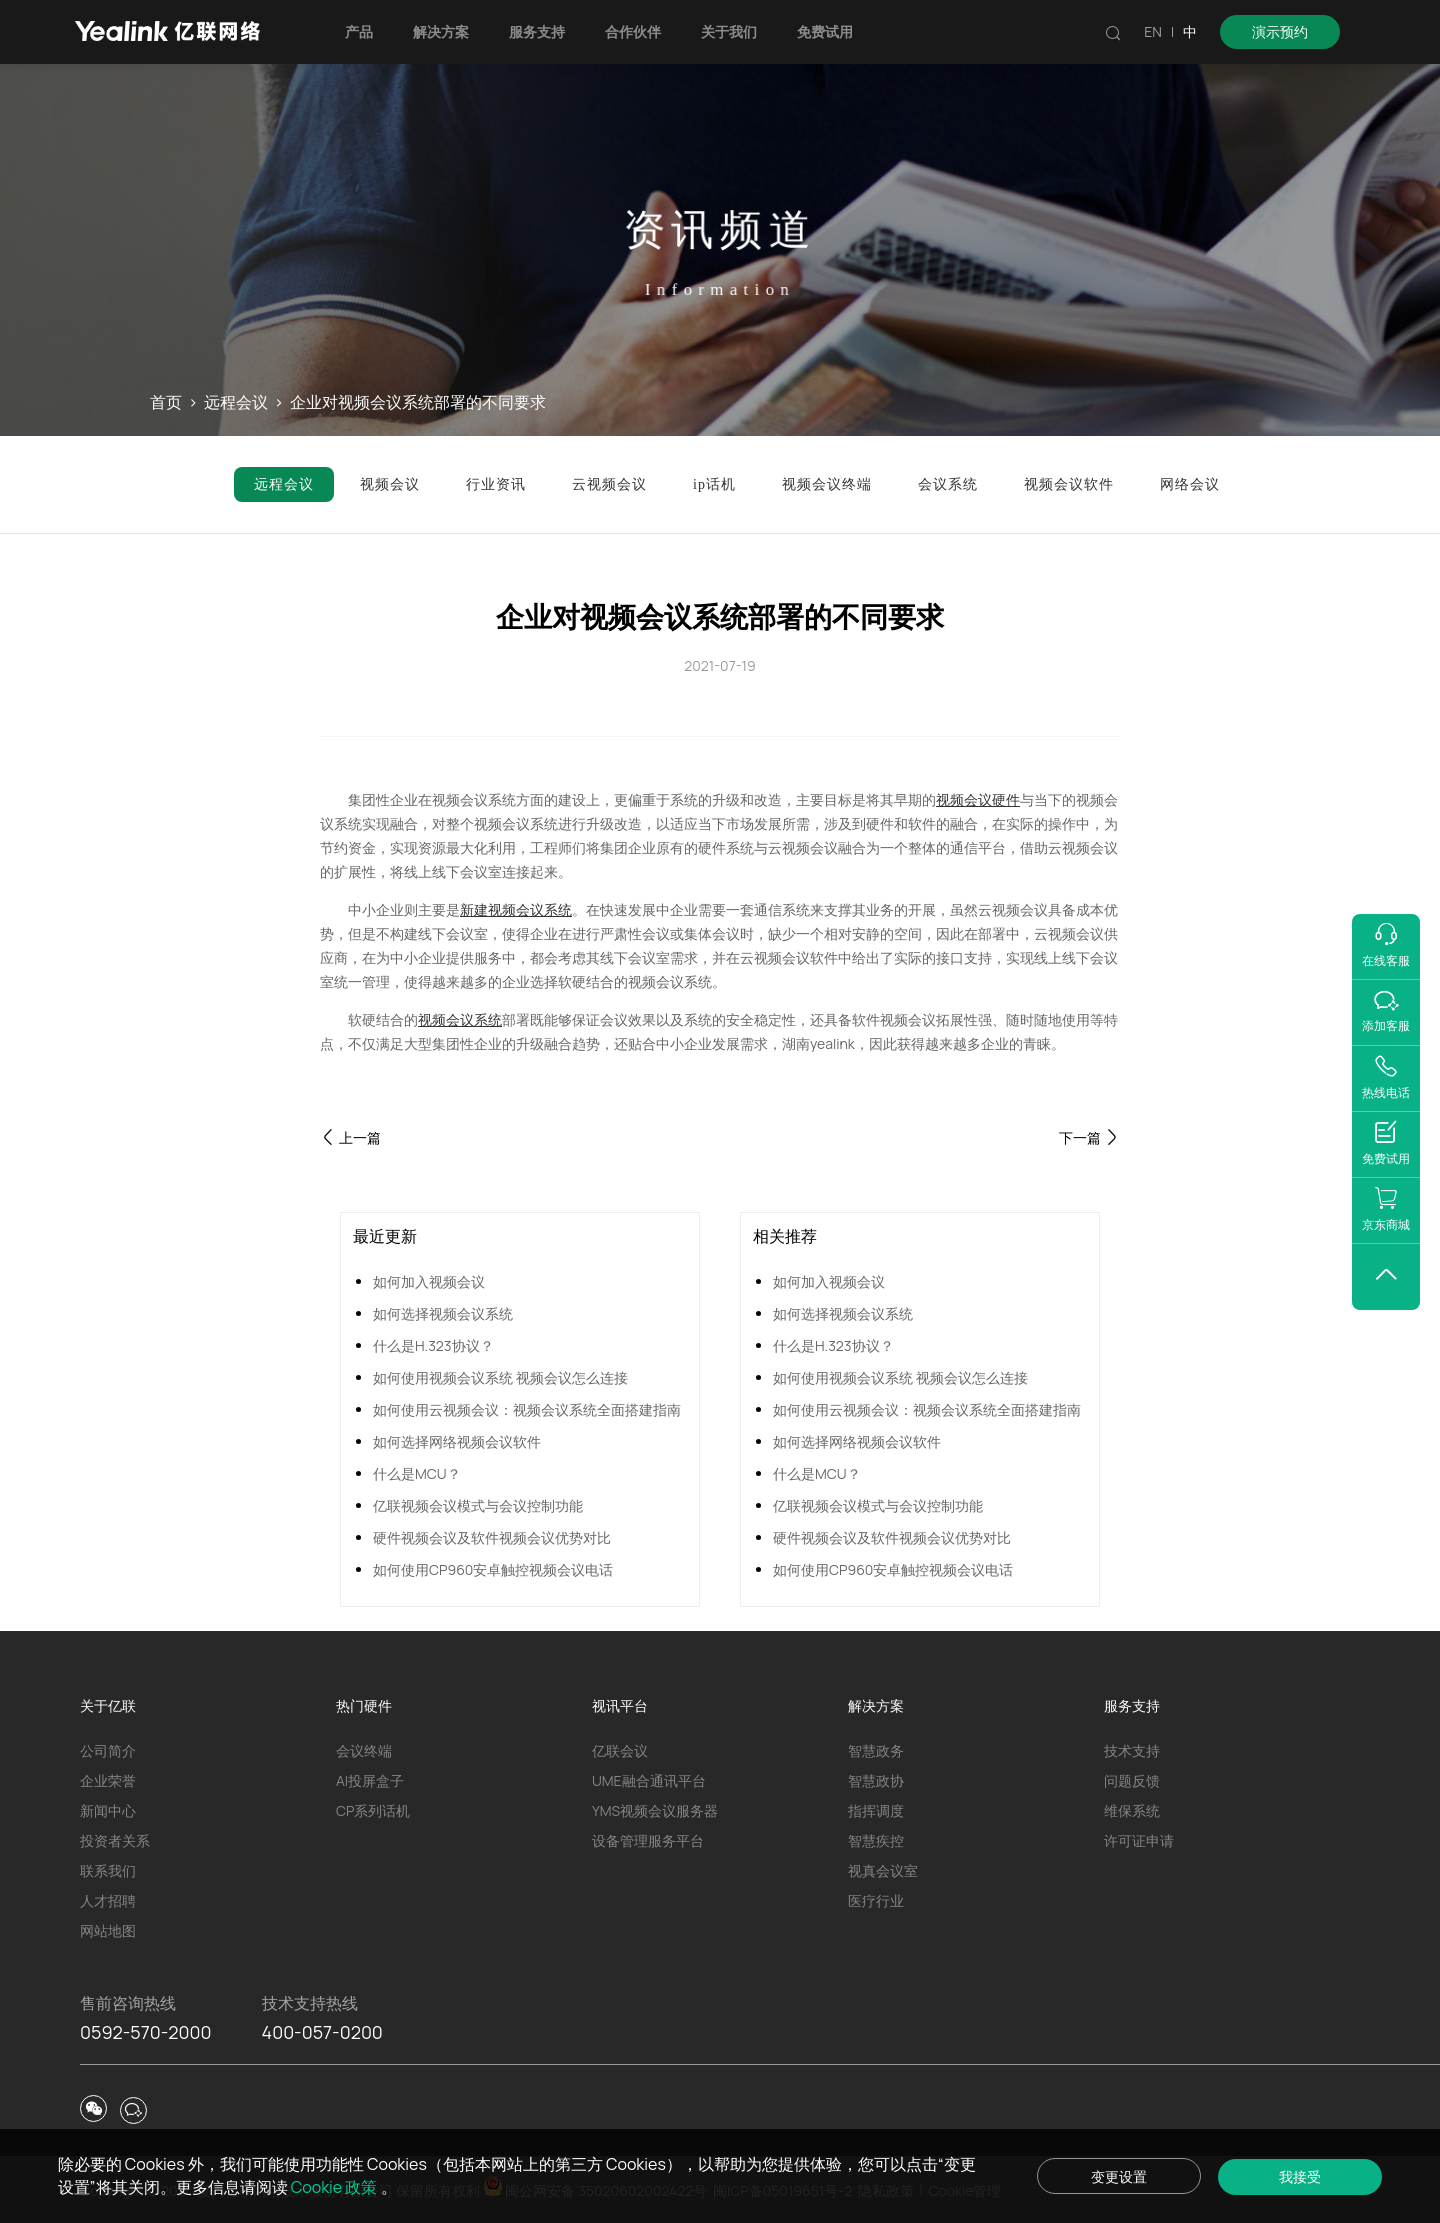  Describe the element at coordinates (108, 1930) in the screenshot. I see `网站地图` at that location.